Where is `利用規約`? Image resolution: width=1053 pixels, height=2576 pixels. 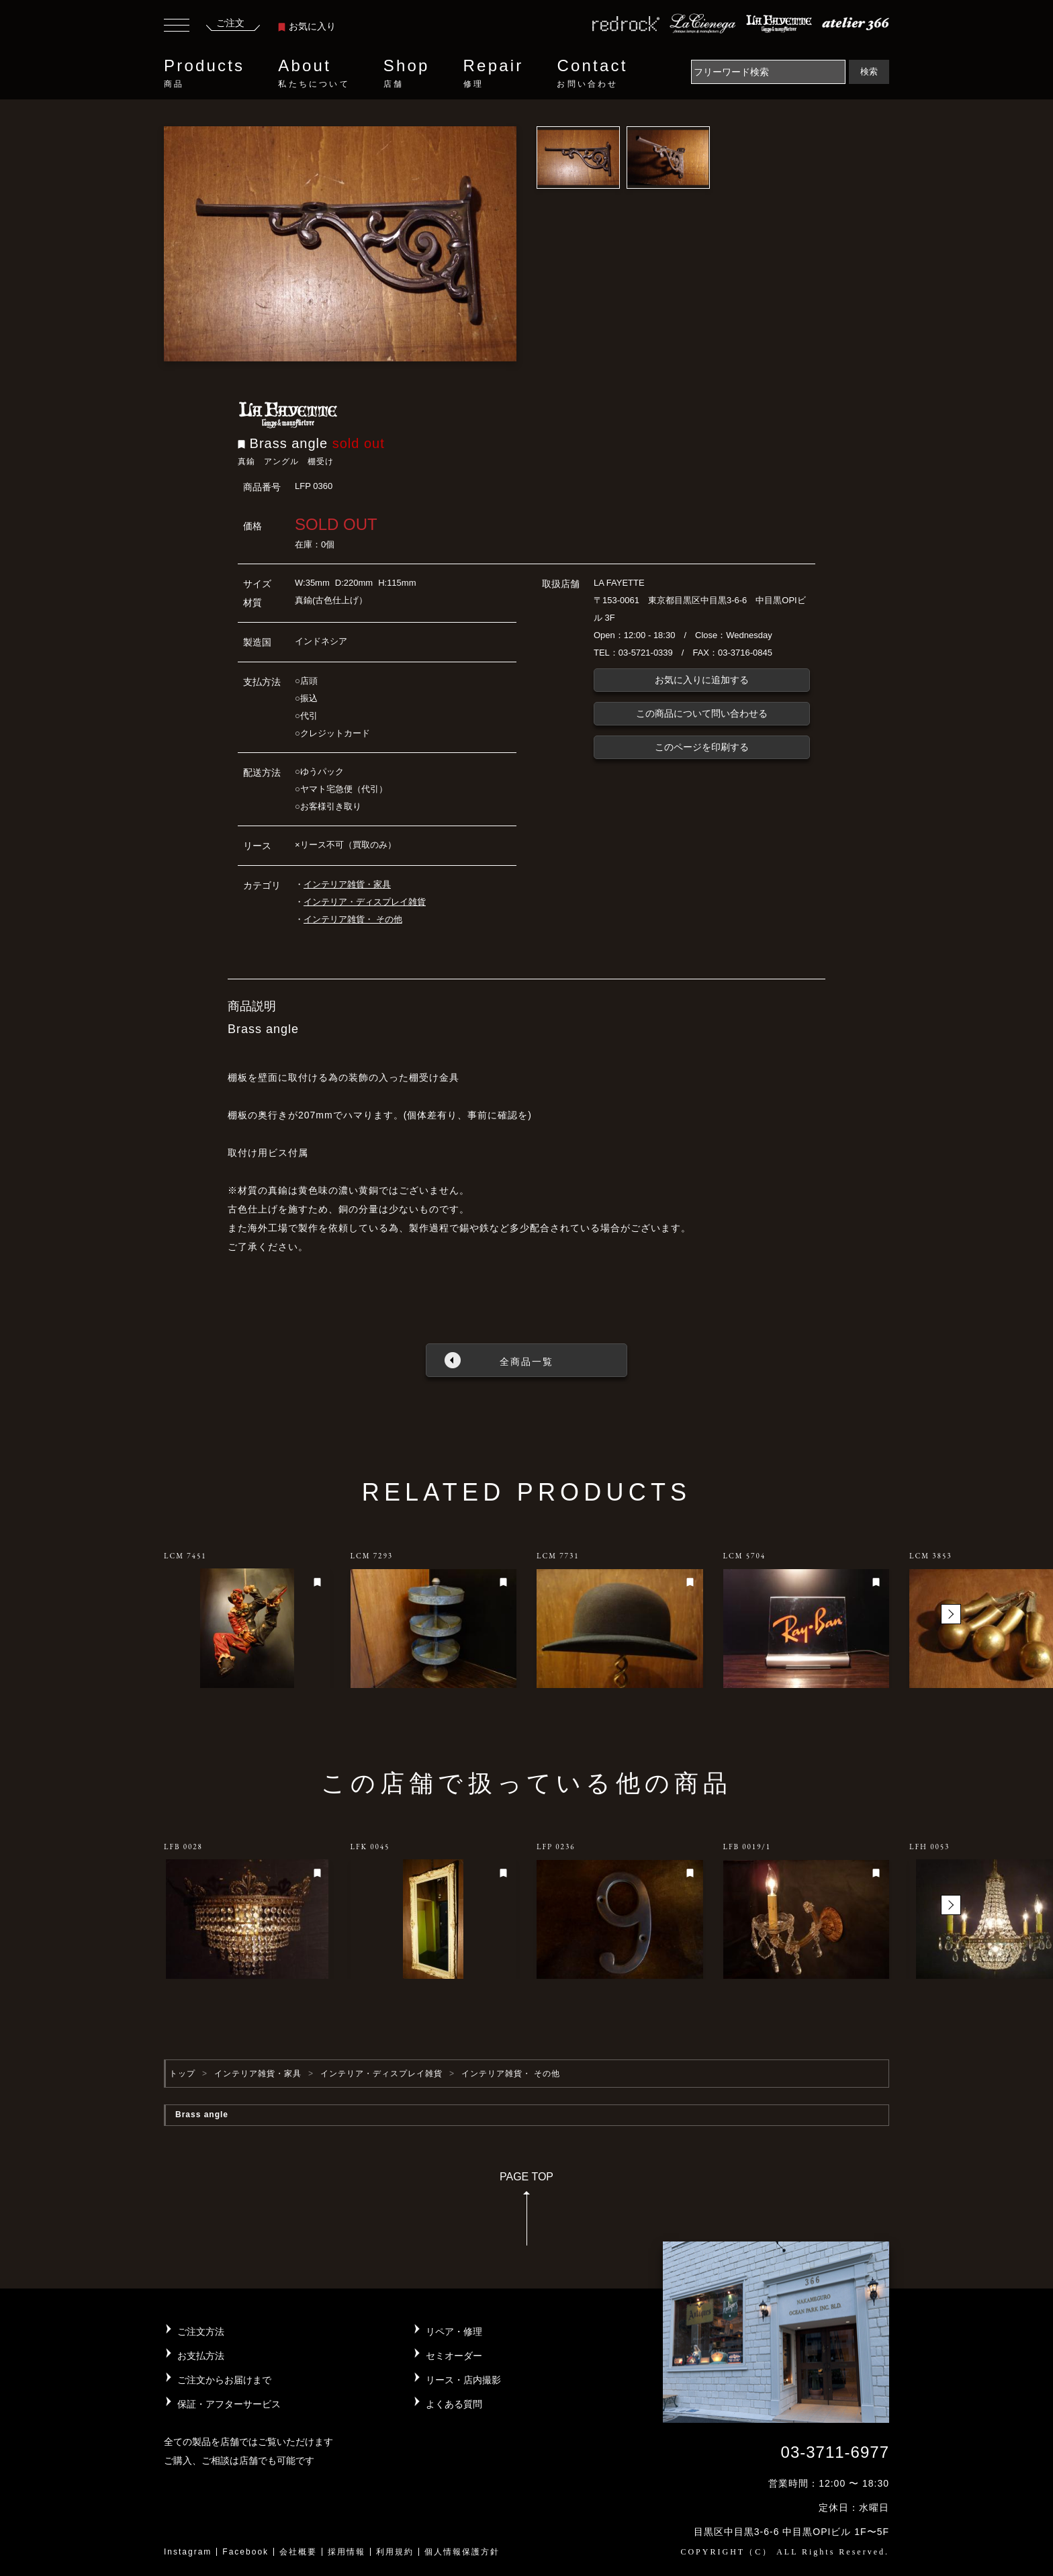 利用規約 is located at coordinates (395, 2552).